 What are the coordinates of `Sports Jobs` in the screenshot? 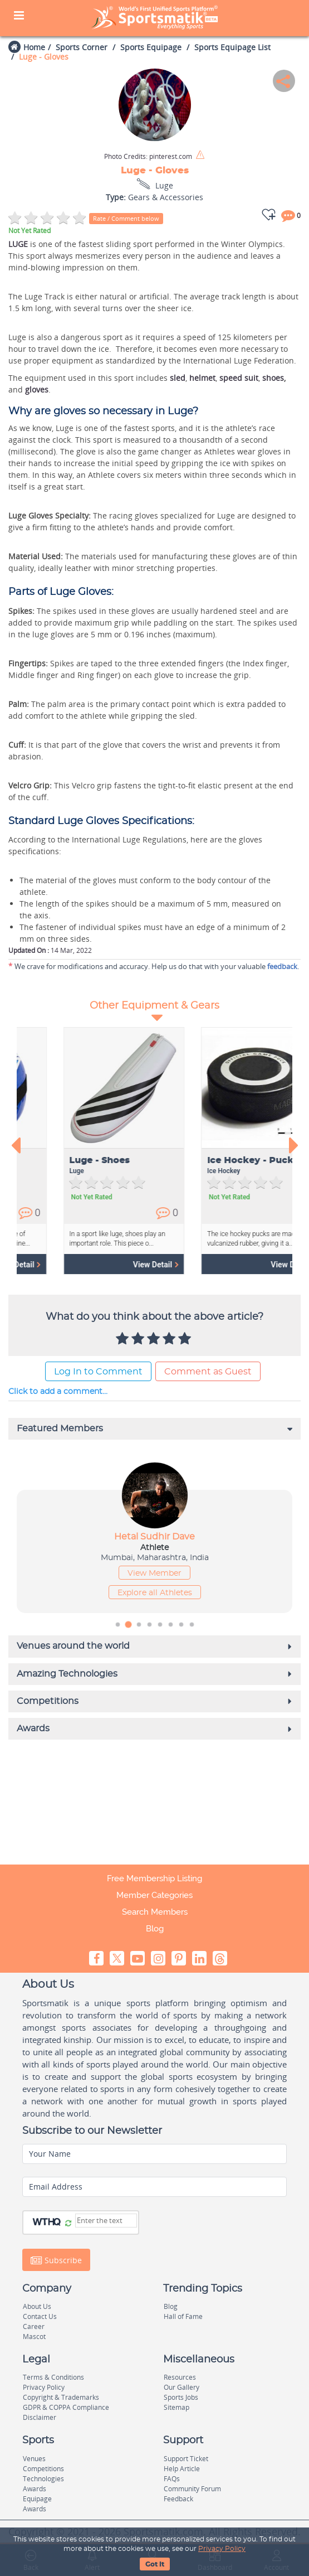 It's located at (181, 2397).